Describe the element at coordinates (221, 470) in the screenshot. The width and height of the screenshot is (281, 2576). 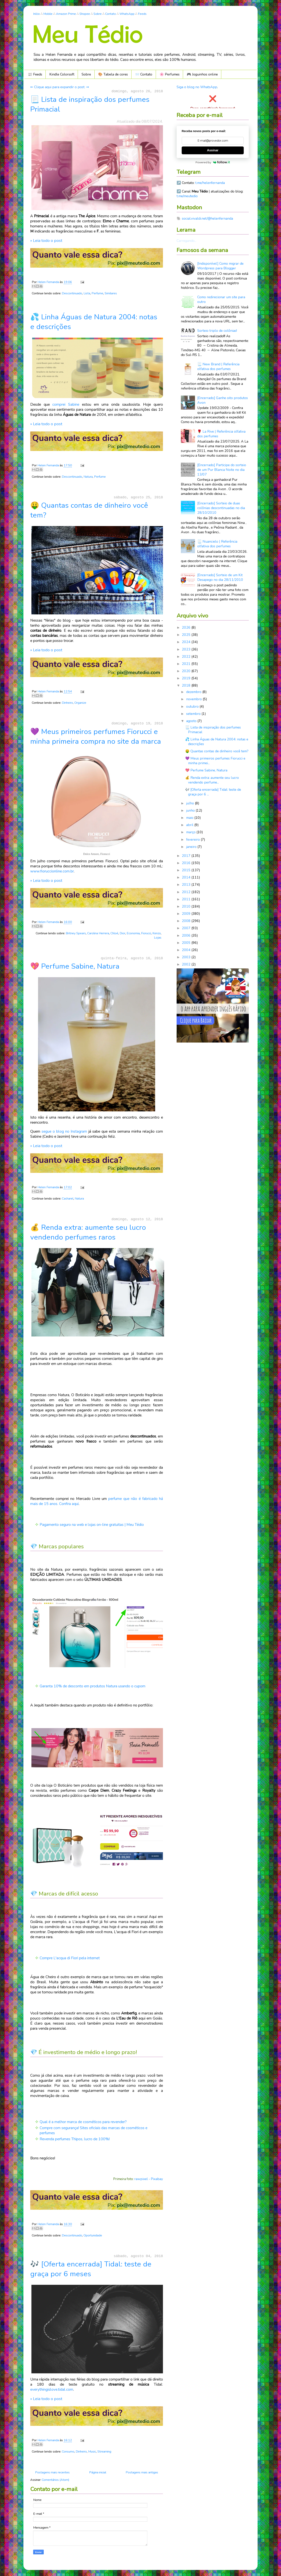
I see `[Encerrado] Participe do sorteio de um Pur Blanca Noite no dia 13/07` at that location.